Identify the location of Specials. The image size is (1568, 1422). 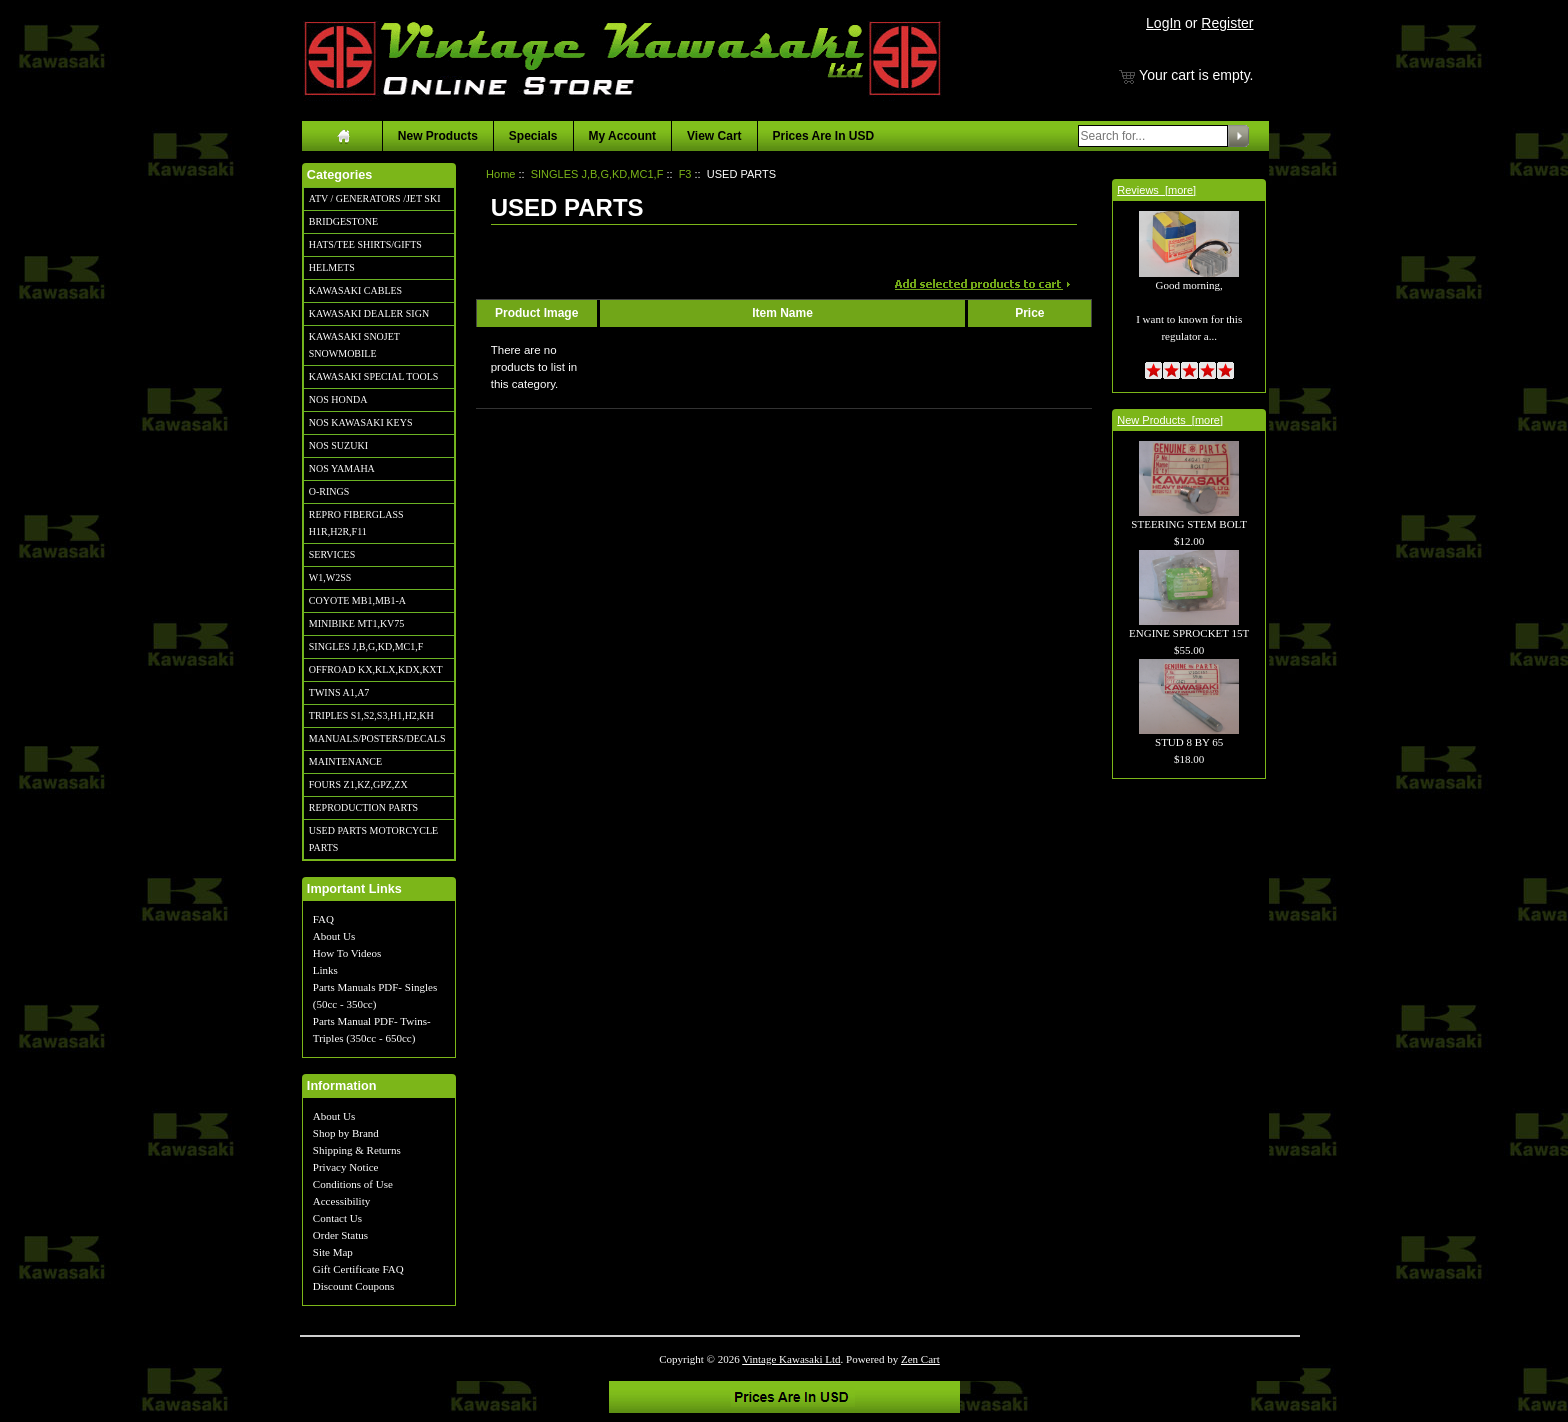
(533, 136).